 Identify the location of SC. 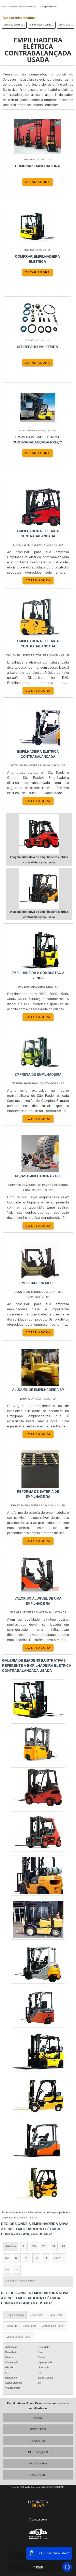
(7, 2258).